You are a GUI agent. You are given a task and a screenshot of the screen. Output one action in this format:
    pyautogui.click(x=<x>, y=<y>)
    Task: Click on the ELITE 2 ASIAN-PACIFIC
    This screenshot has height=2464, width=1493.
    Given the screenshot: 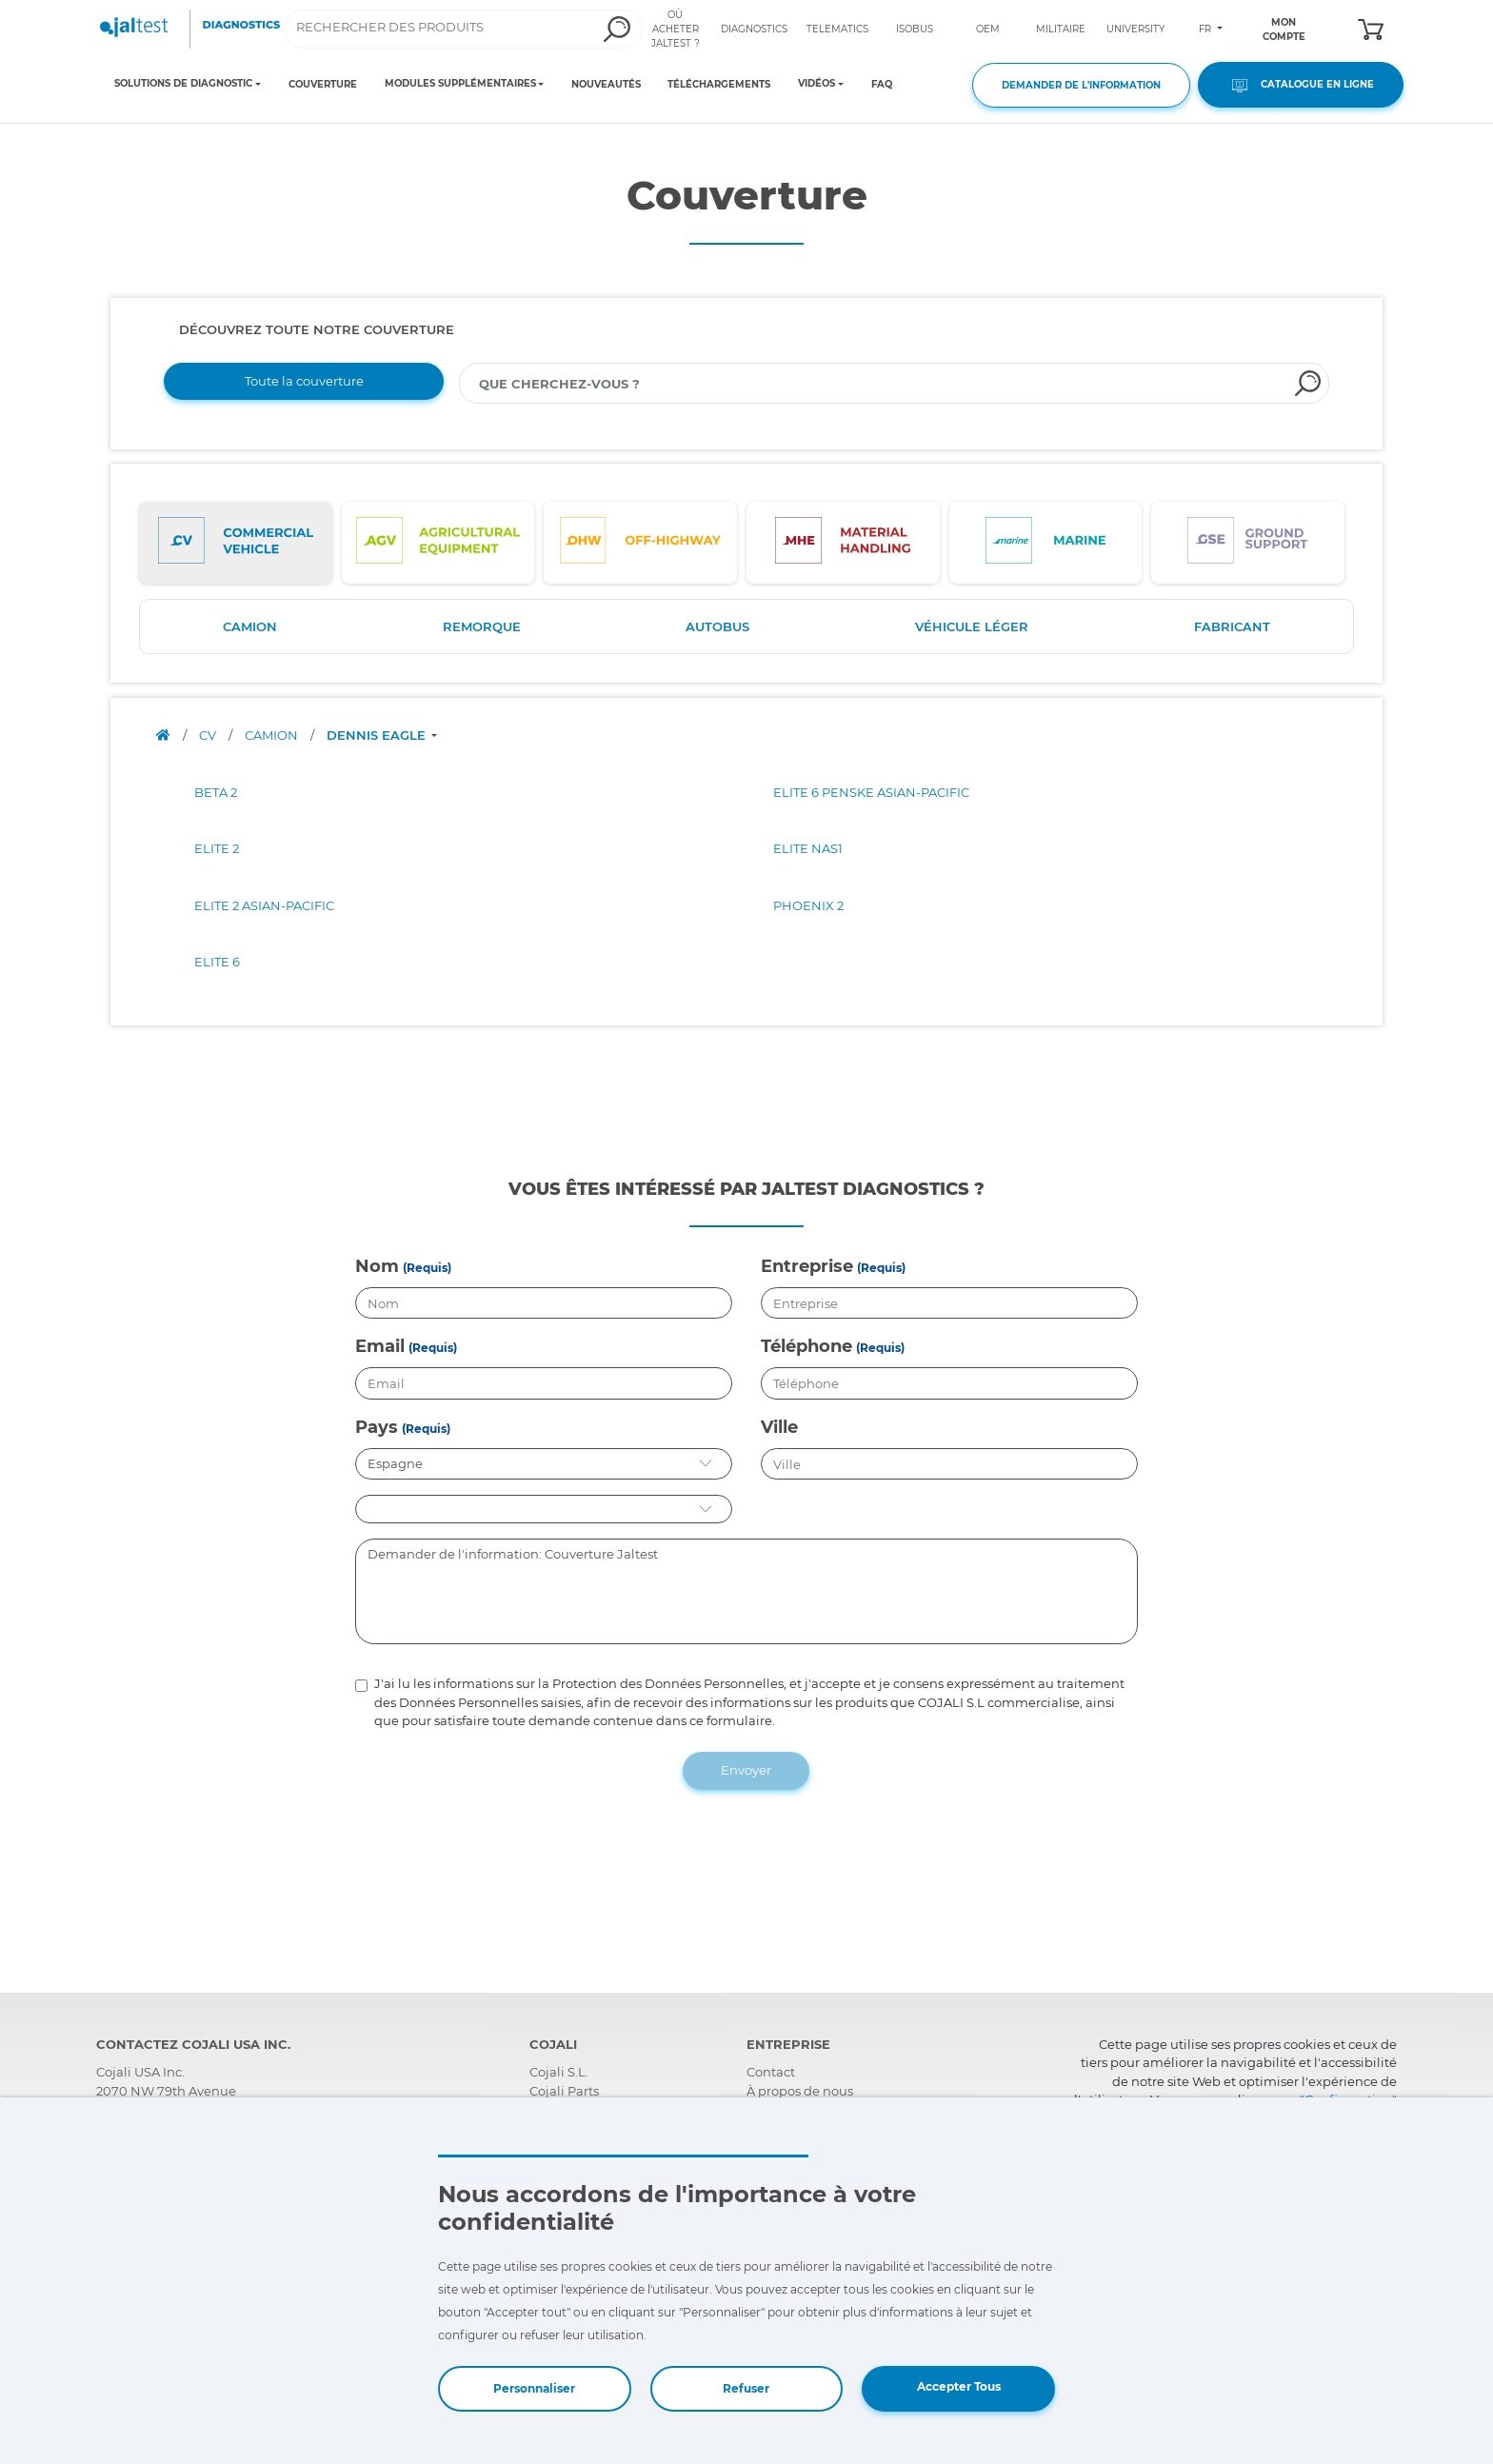 What is the action you would take?
    pyautogui.click(x=264, y=905)
    